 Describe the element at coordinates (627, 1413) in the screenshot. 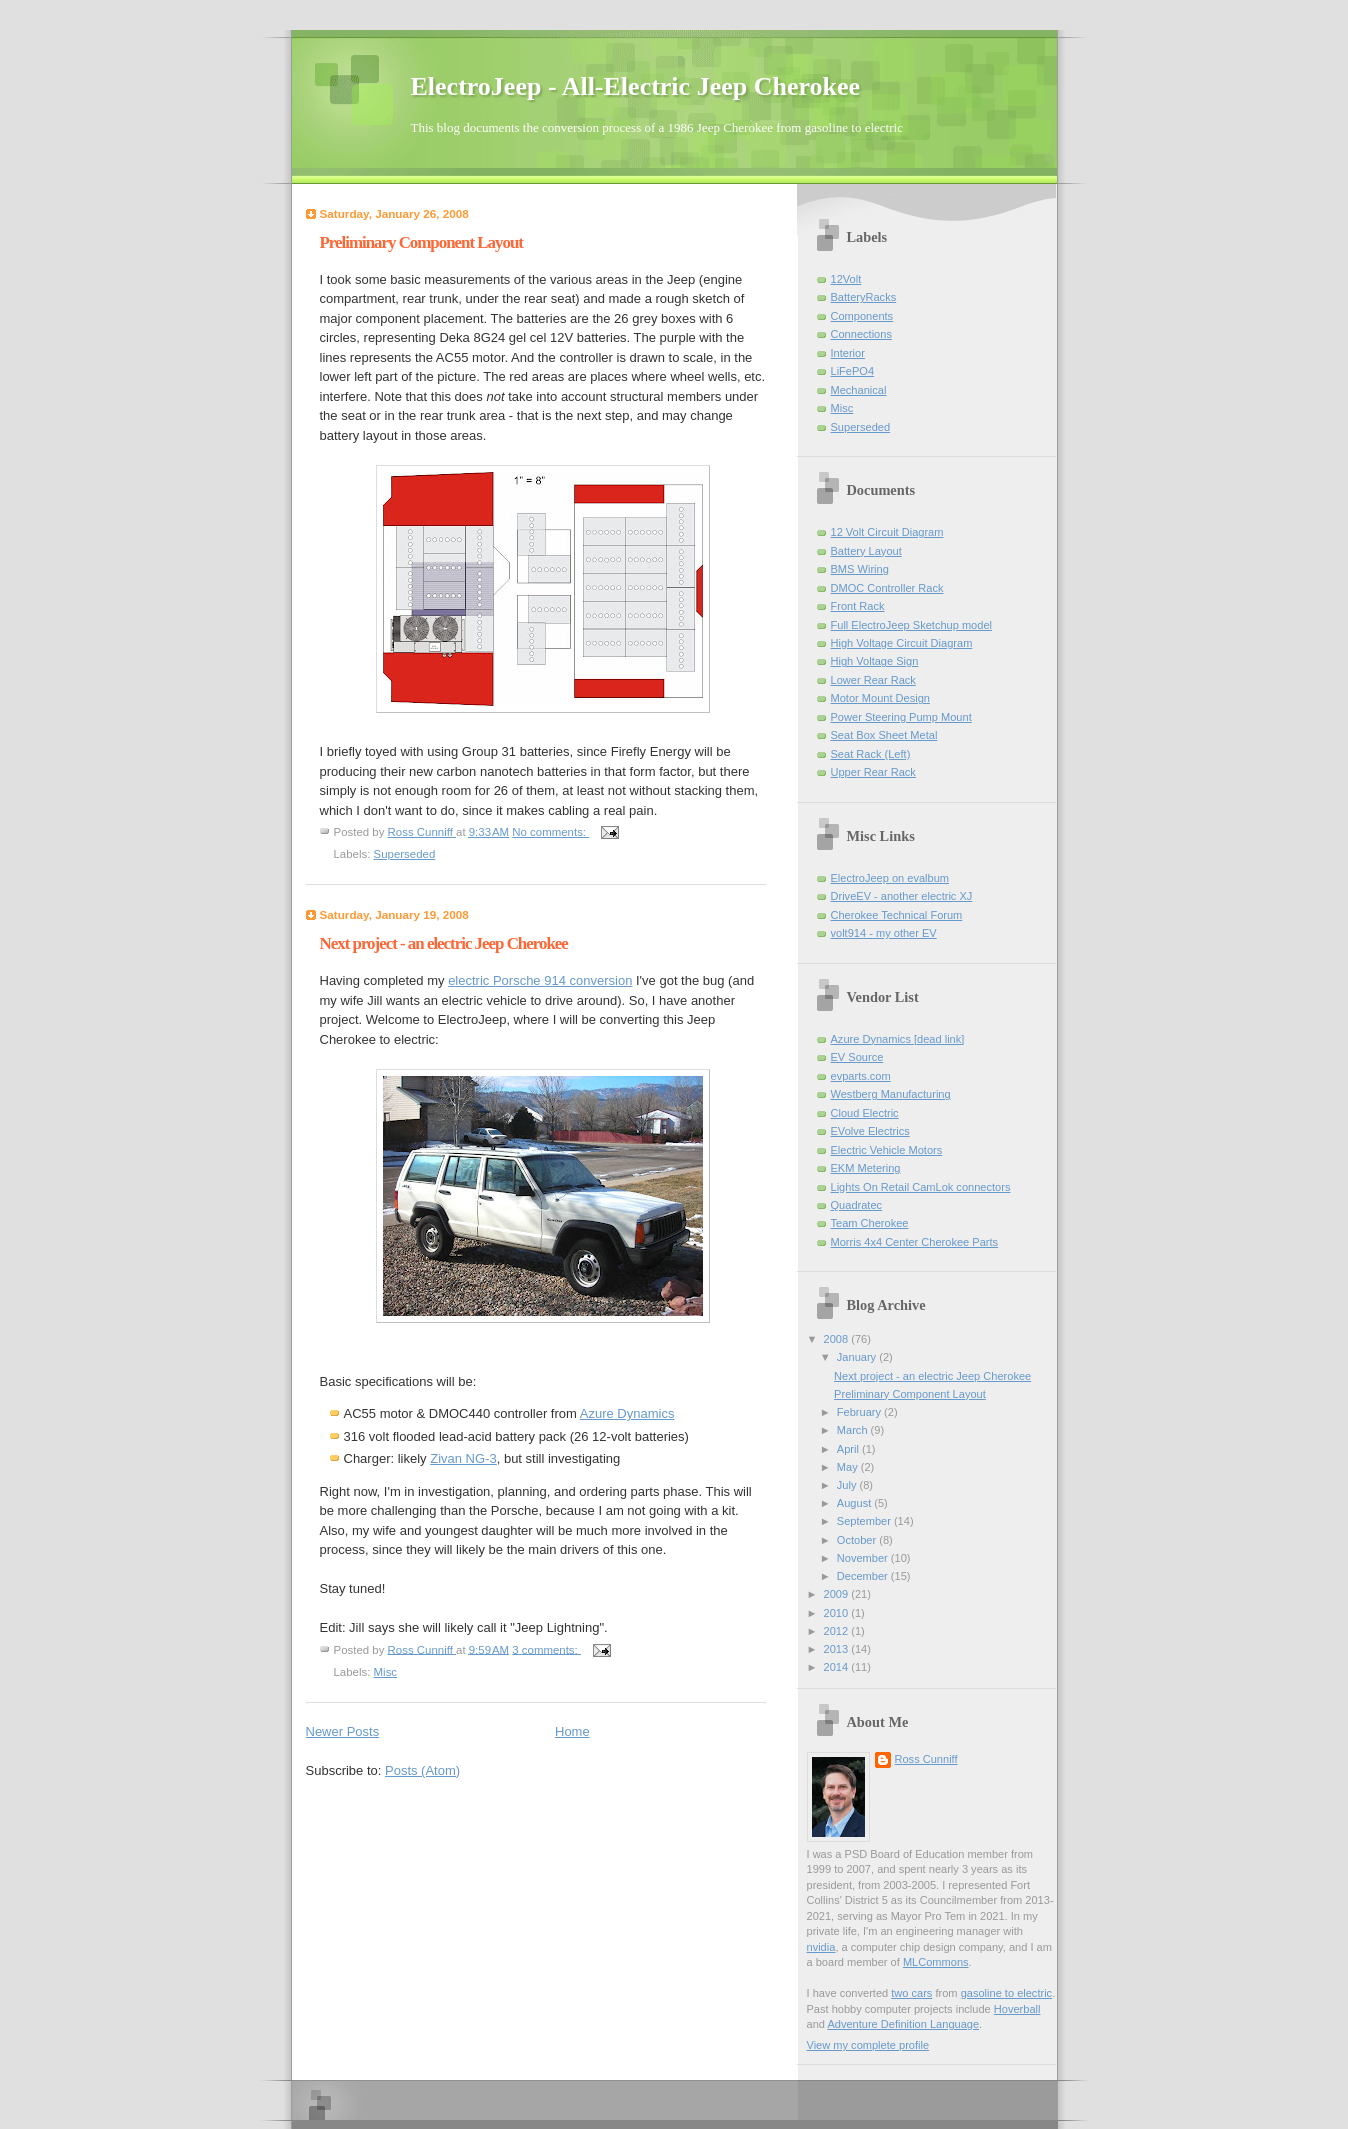

I see `Azure Dynamics` at that location.